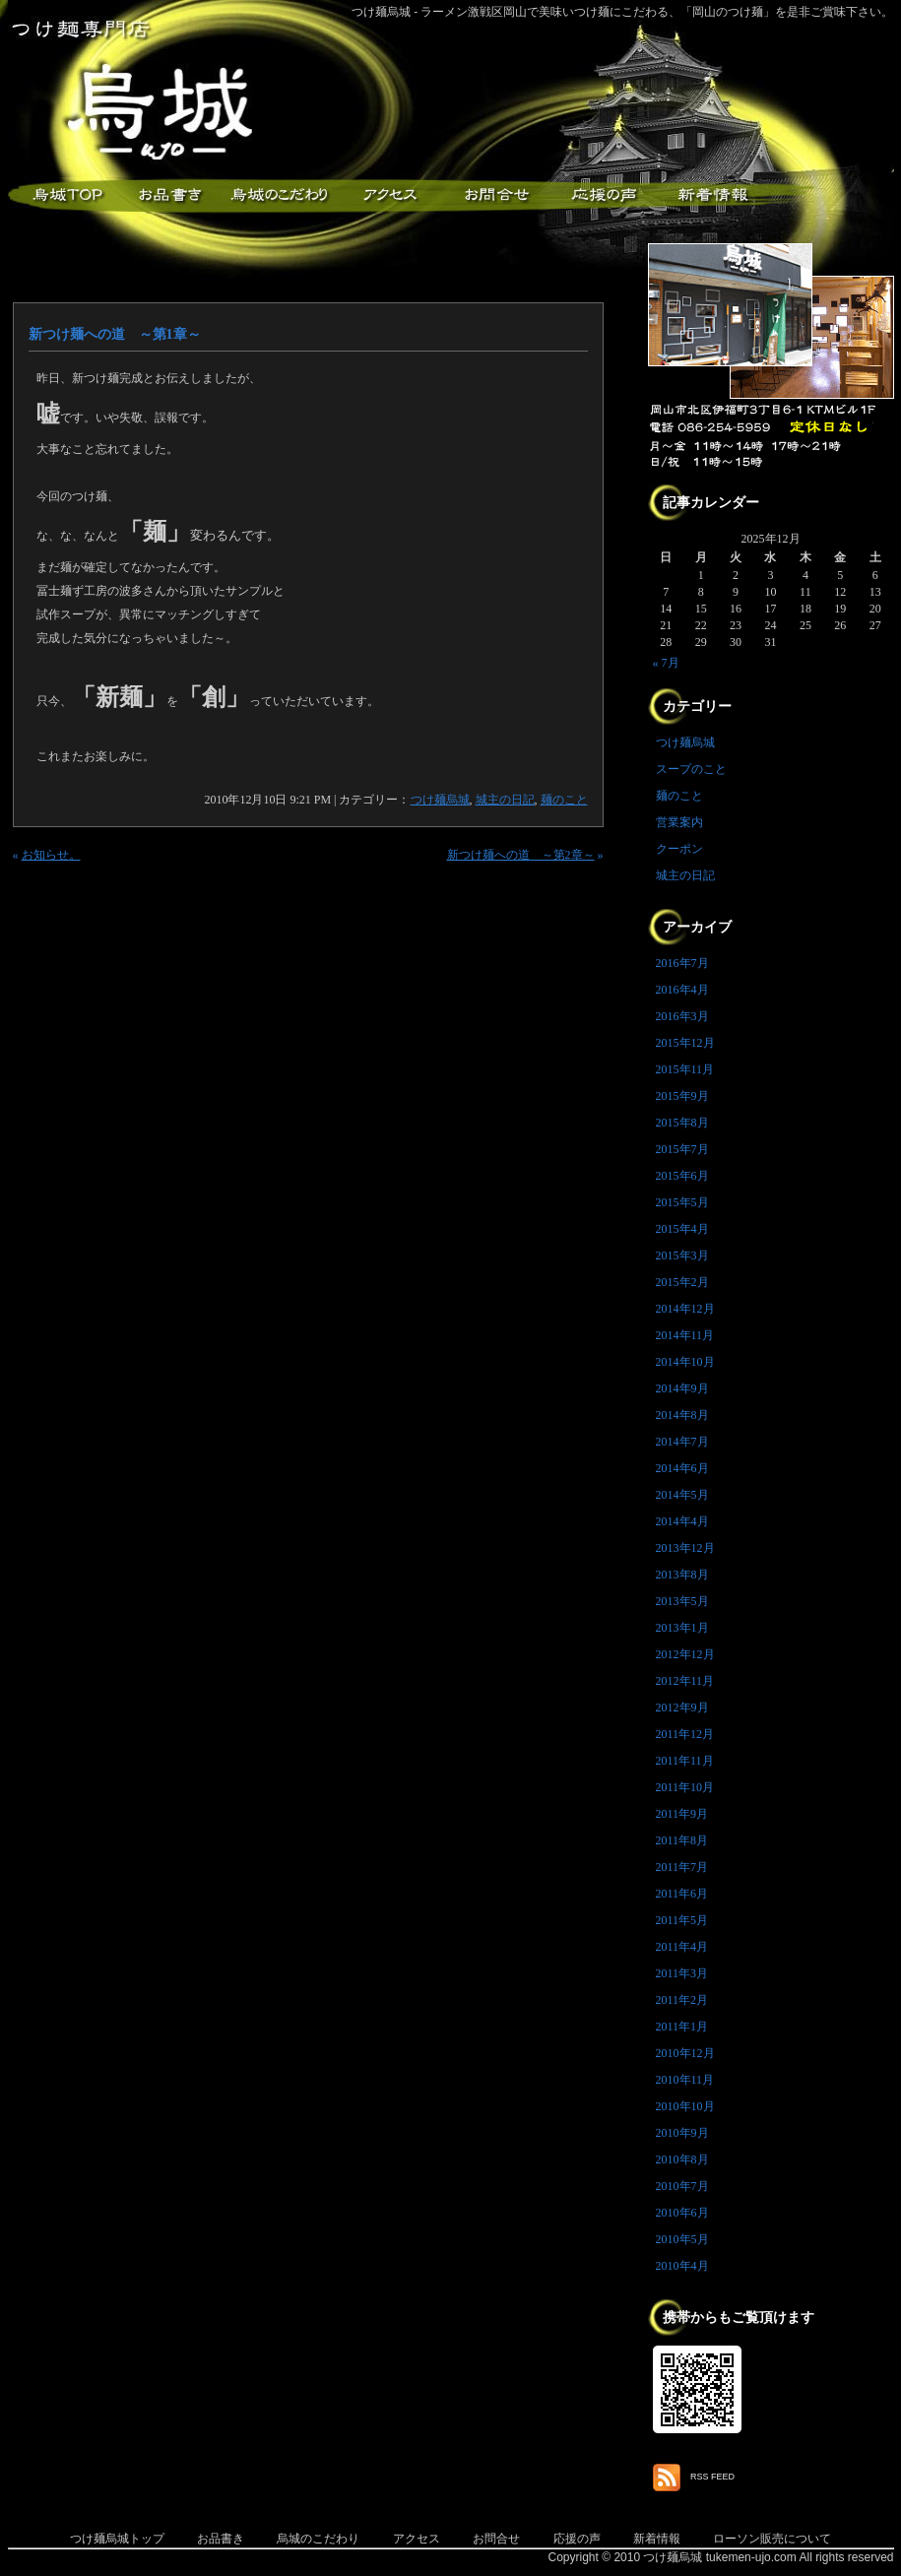  Describe the element at coordinates (623, 12) in the screenshot. I see `つけ麺烏城 - ラーメン激戦区岡山で美味いつけ麺にこだわる、「岡山のつけ麺」を是非ご賞味下さい。` at that location.